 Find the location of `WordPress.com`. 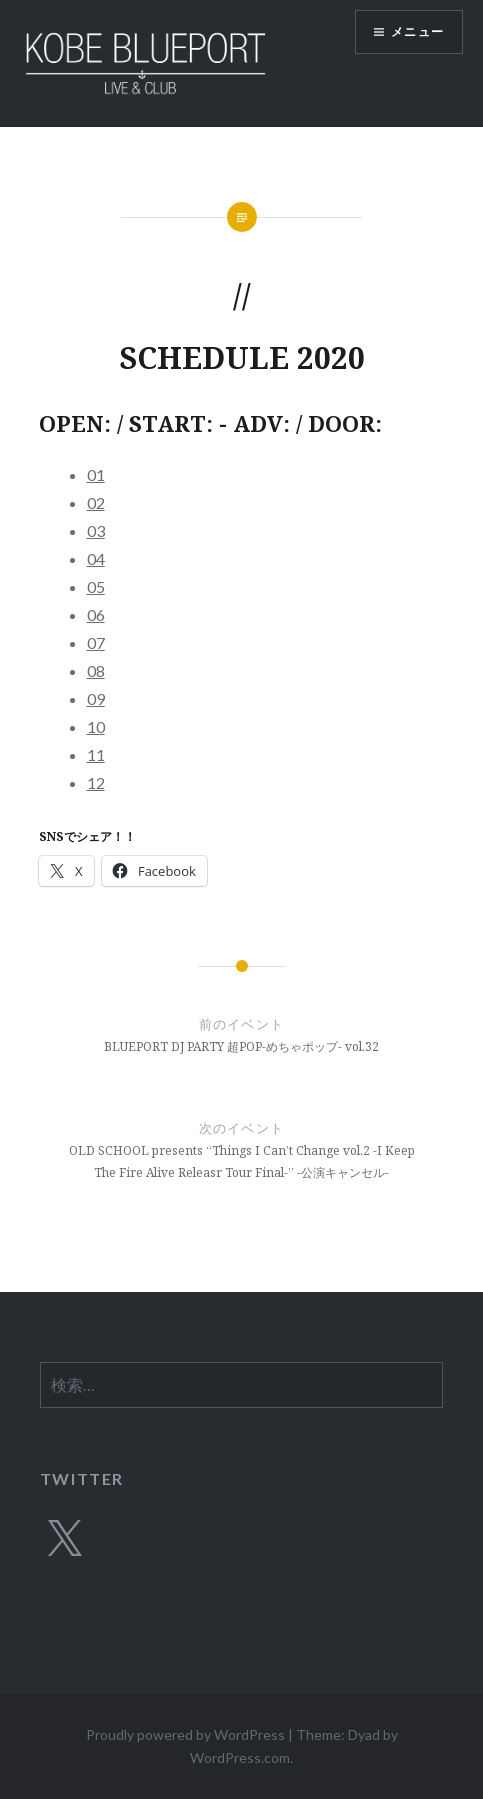

WordPress.com is located at coordinates (240, 1757).